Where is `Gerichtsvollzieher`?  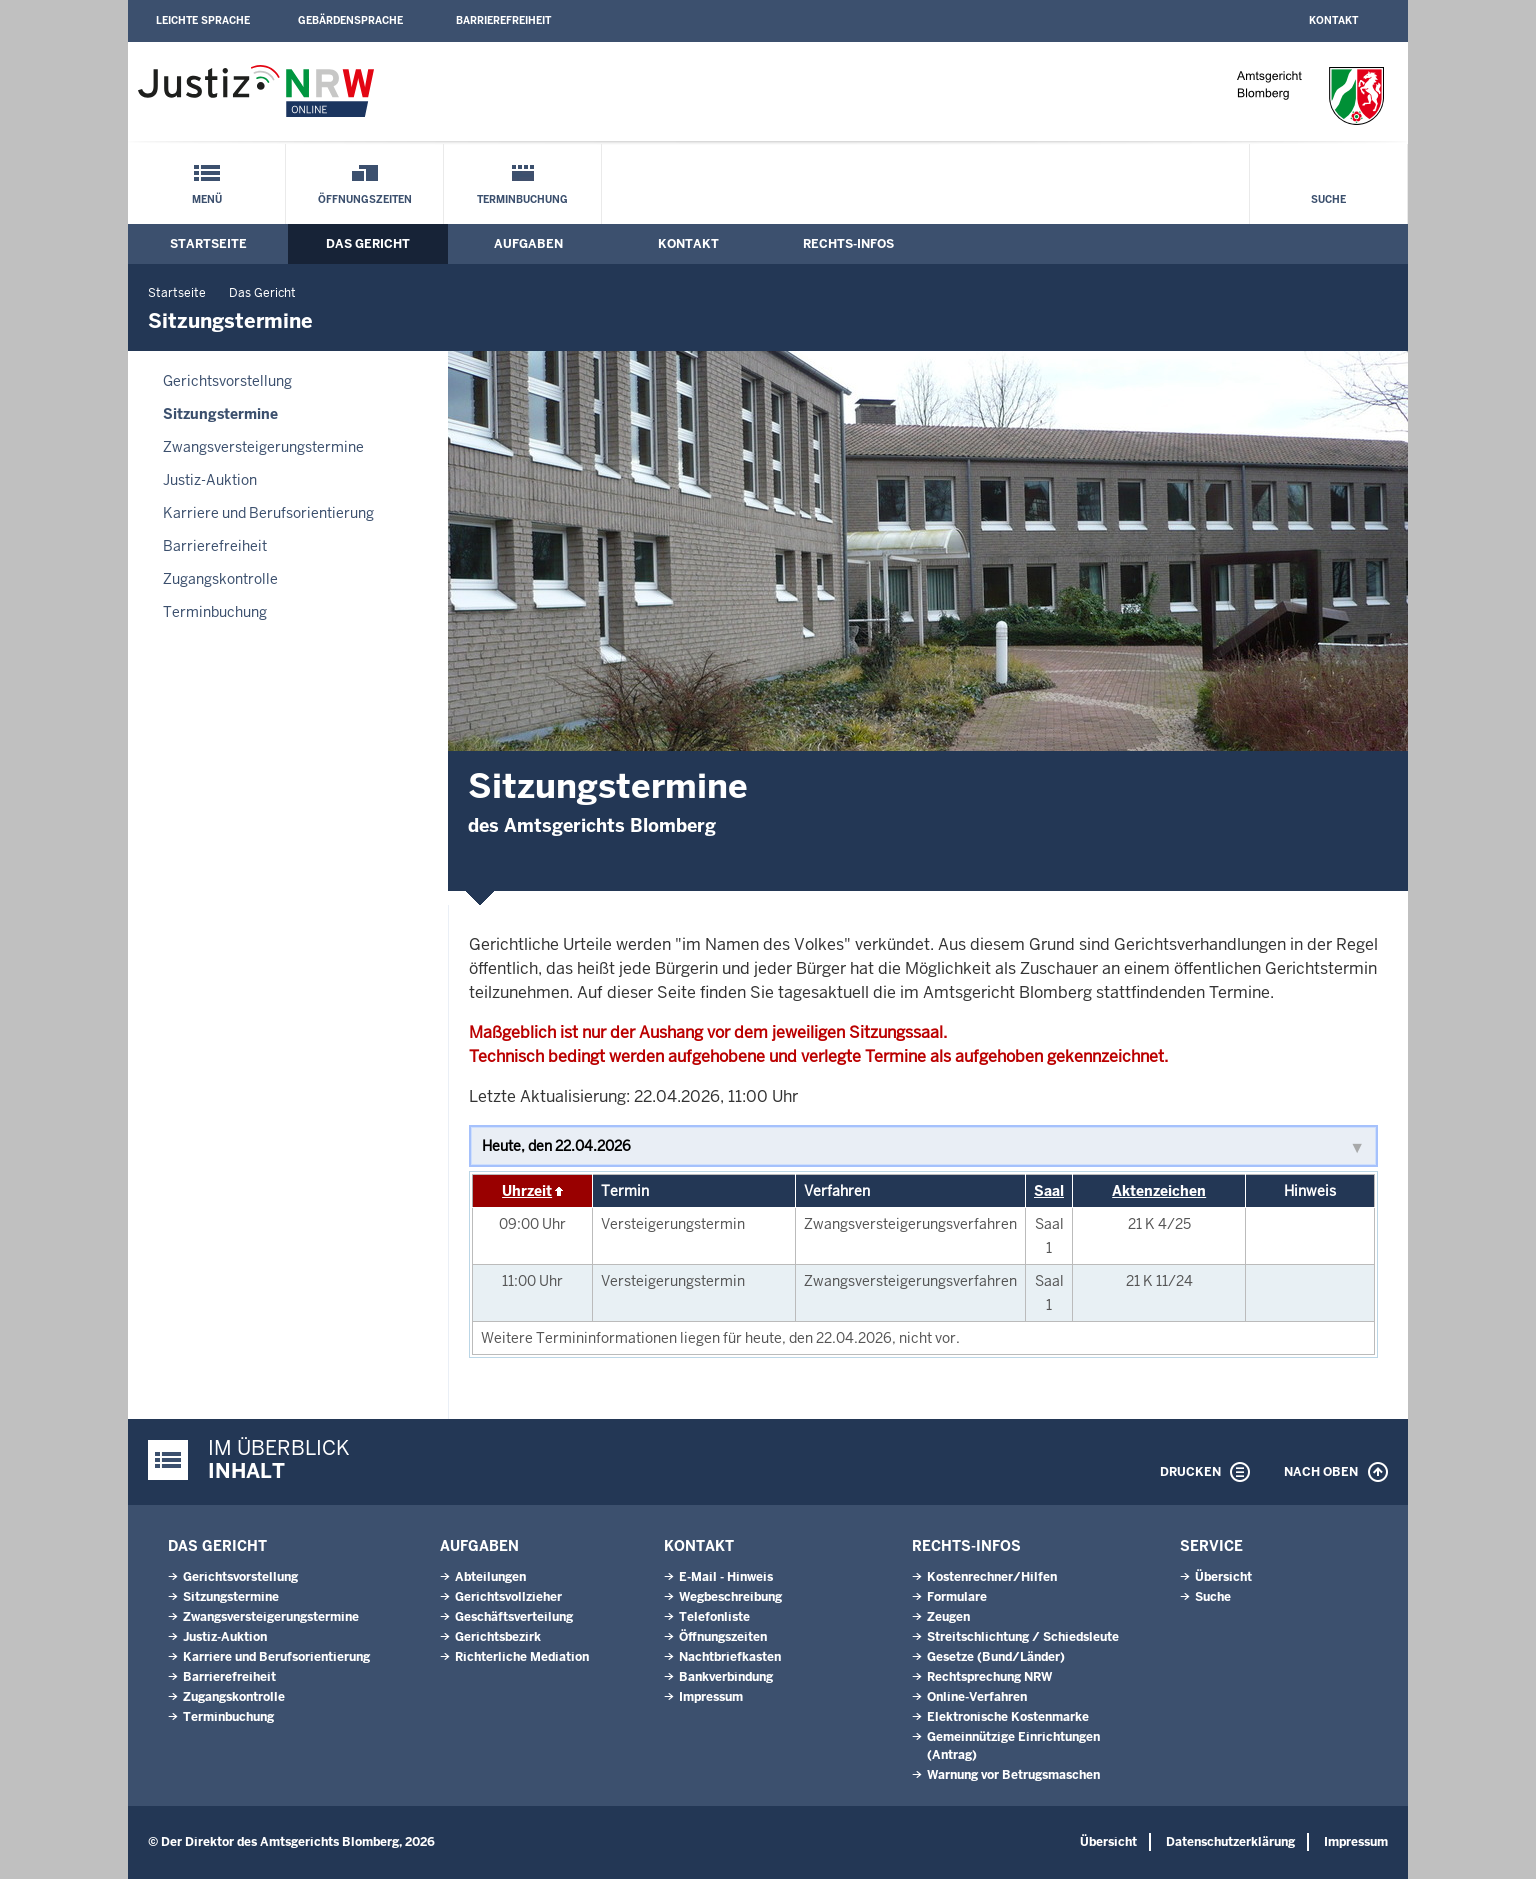 Gerichtsvollzieher is located at coordinates (508, 1597).